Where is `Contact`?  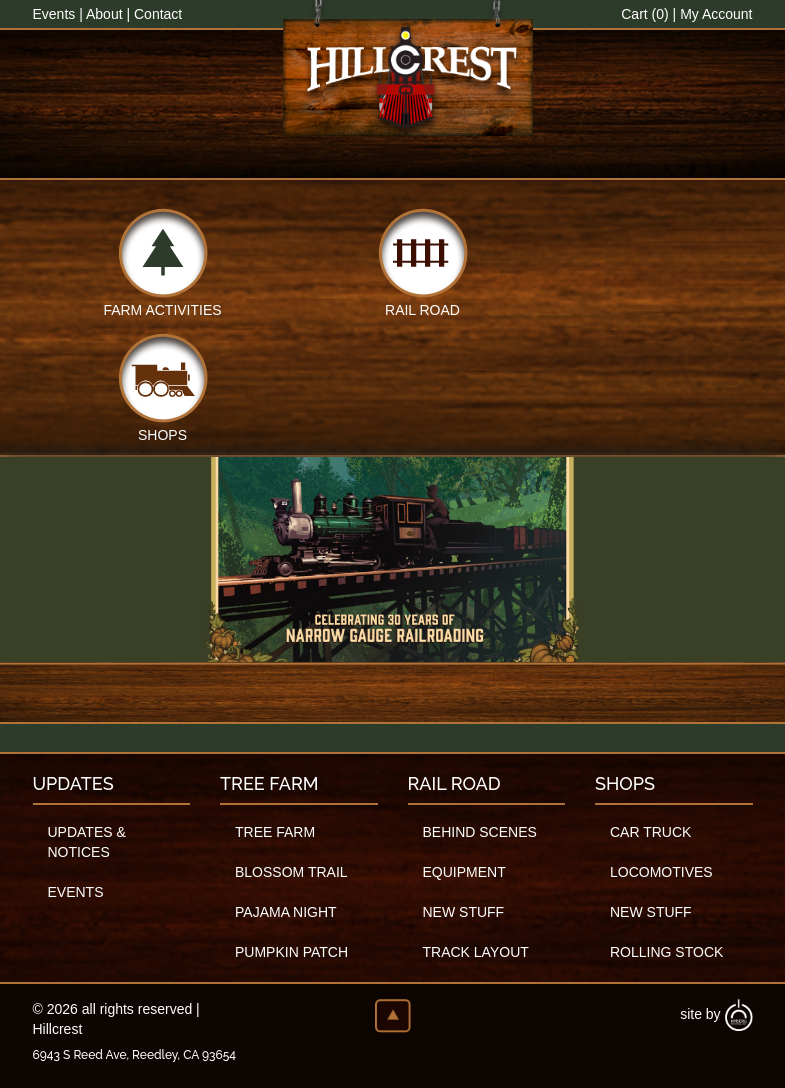
Contact is located at coordinates (158, 14).